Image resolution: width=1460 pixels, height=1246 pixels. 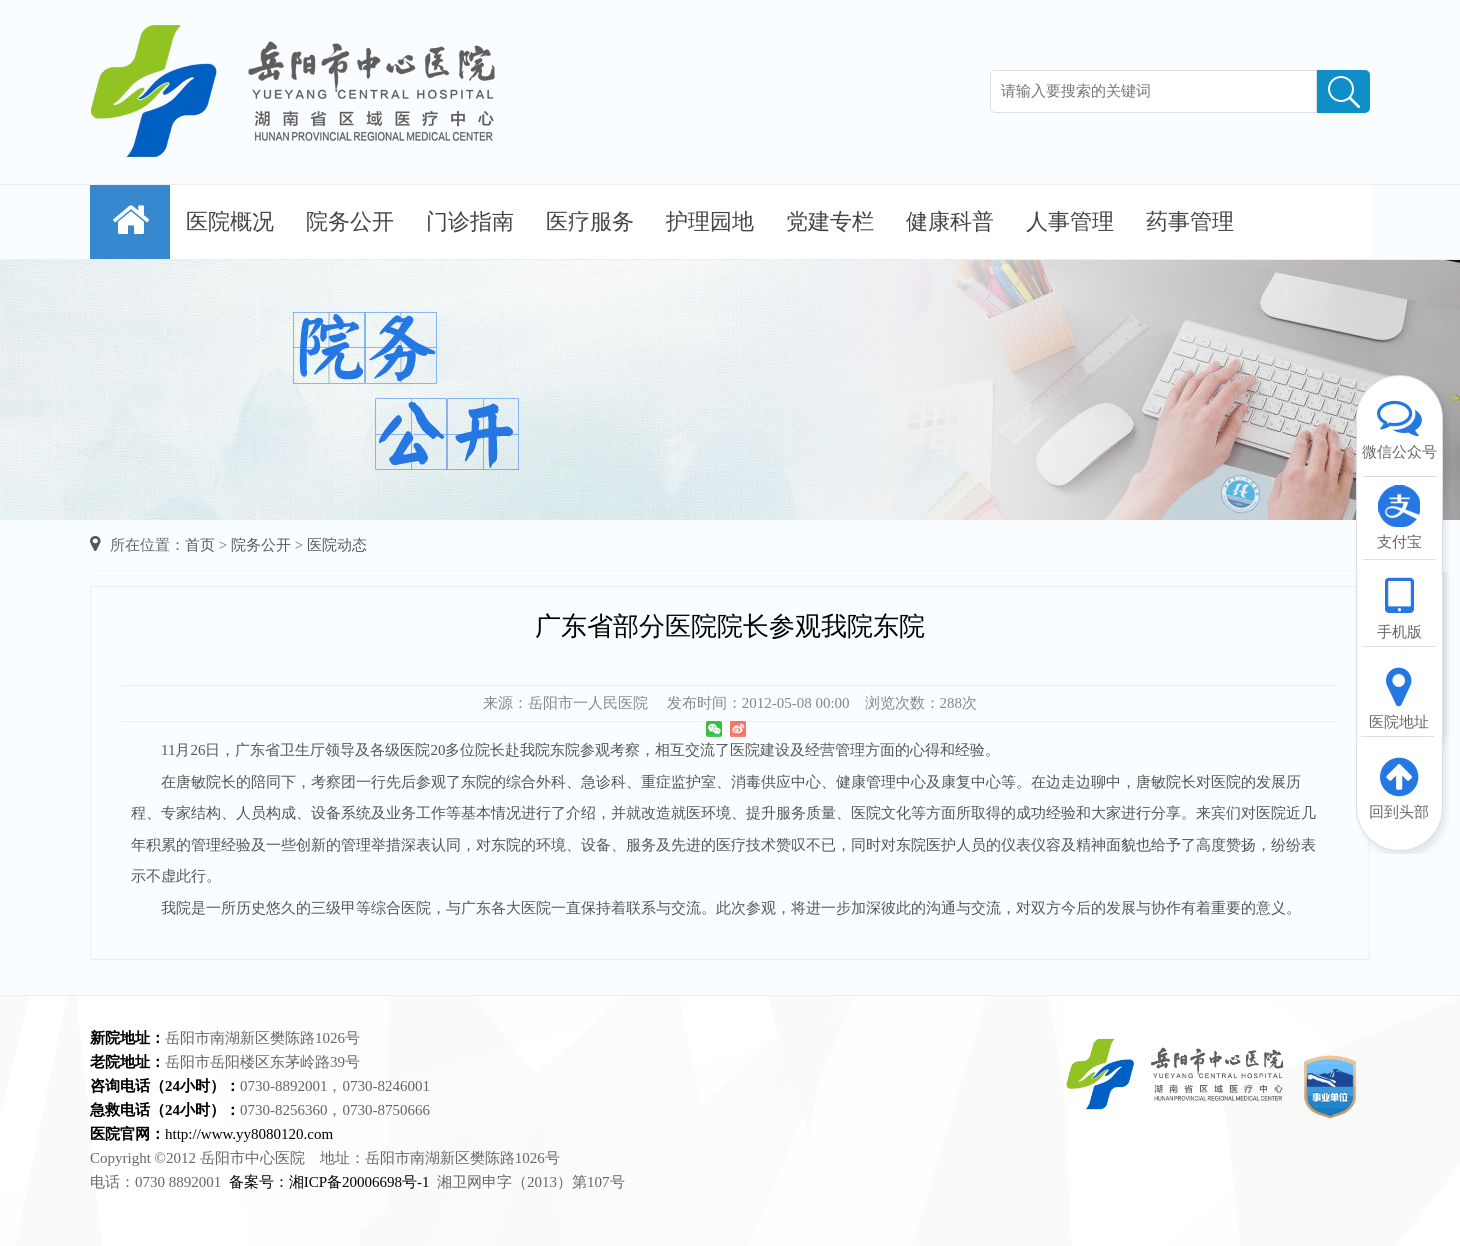 What do you see at coordinates (590, 221) in the screenshot?
I see `医疗服务` at bounding box center [590, 221].